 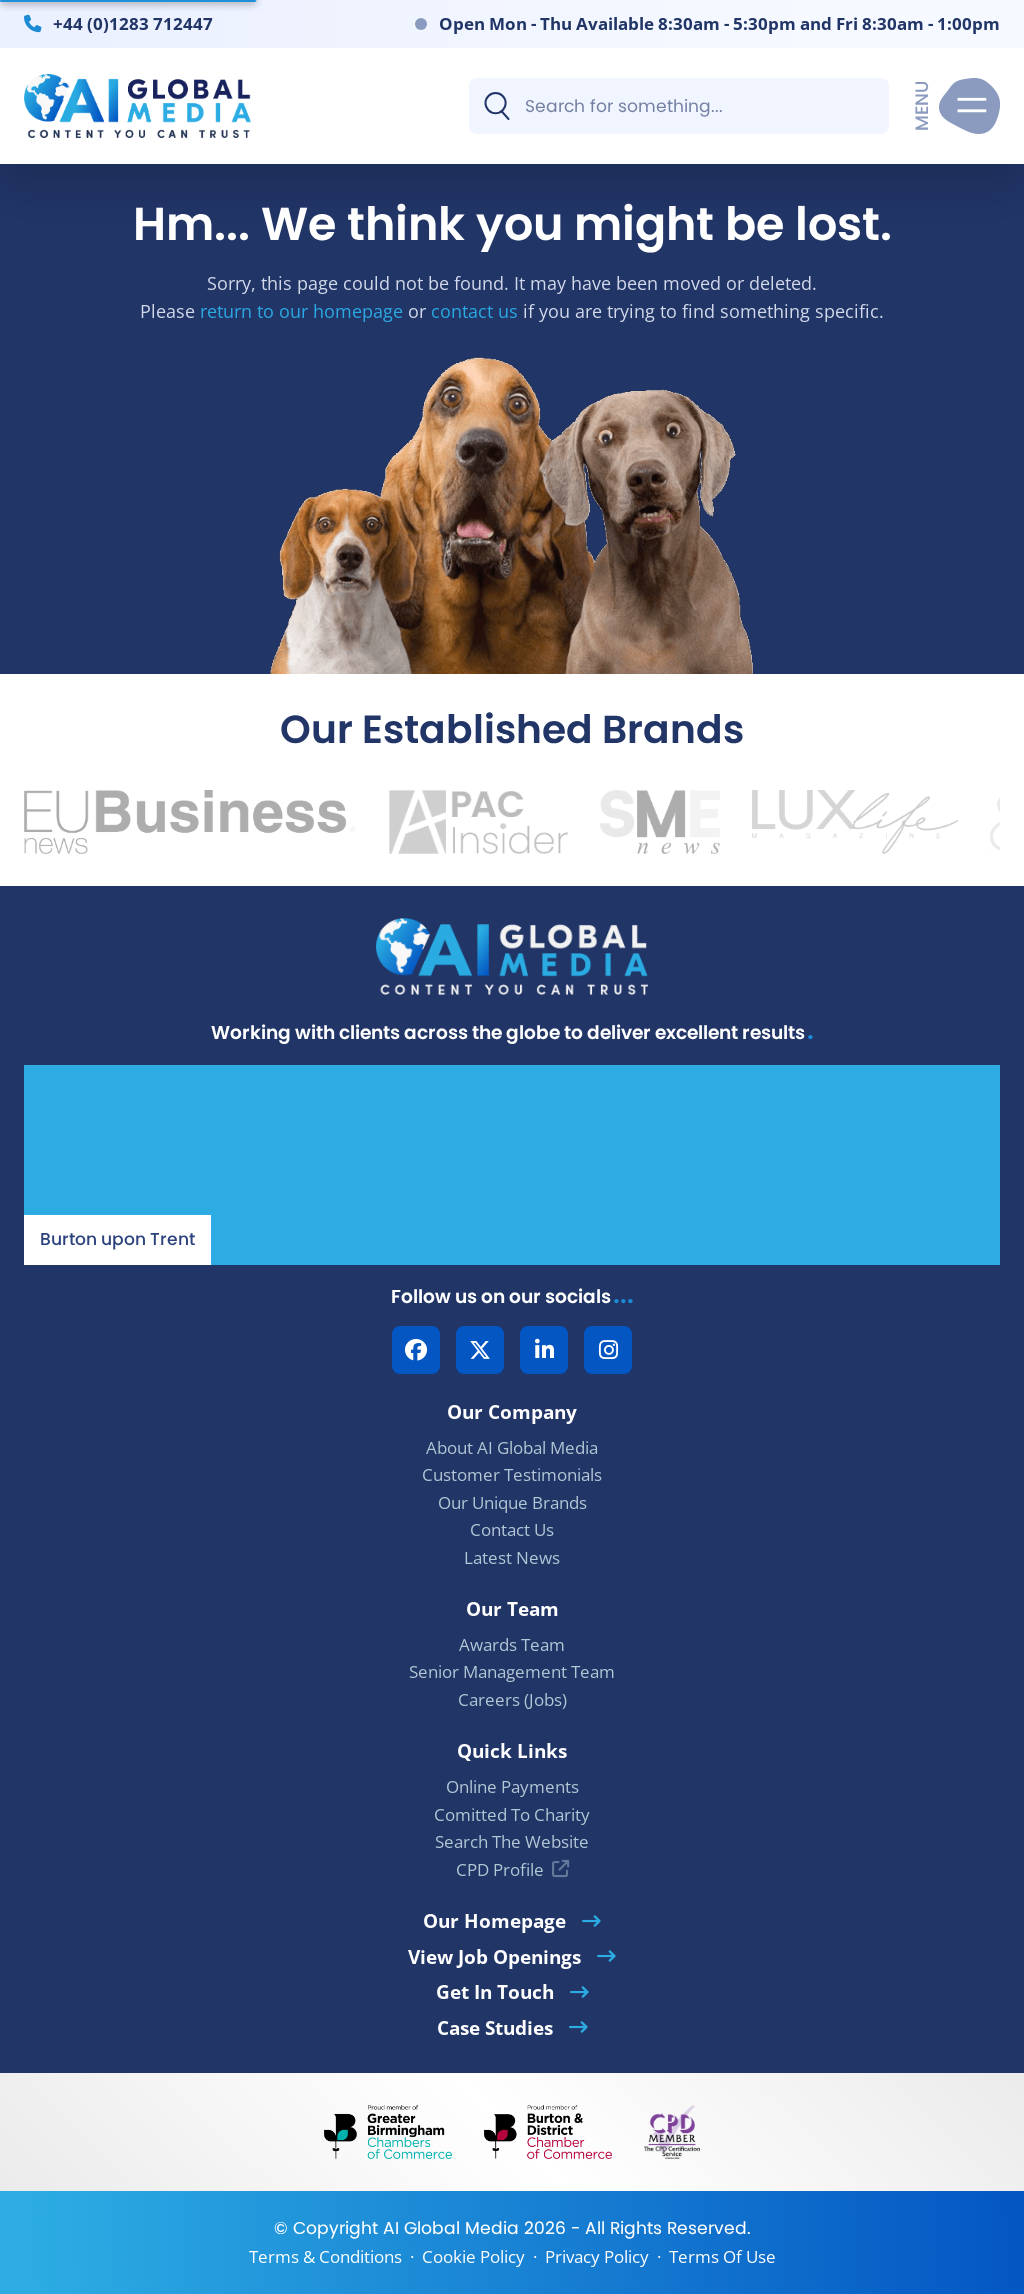 What do you see at coordinates (597, 2256) in the screenshot?
I see `Privacy Policy` at bounding box center [597, 2256].